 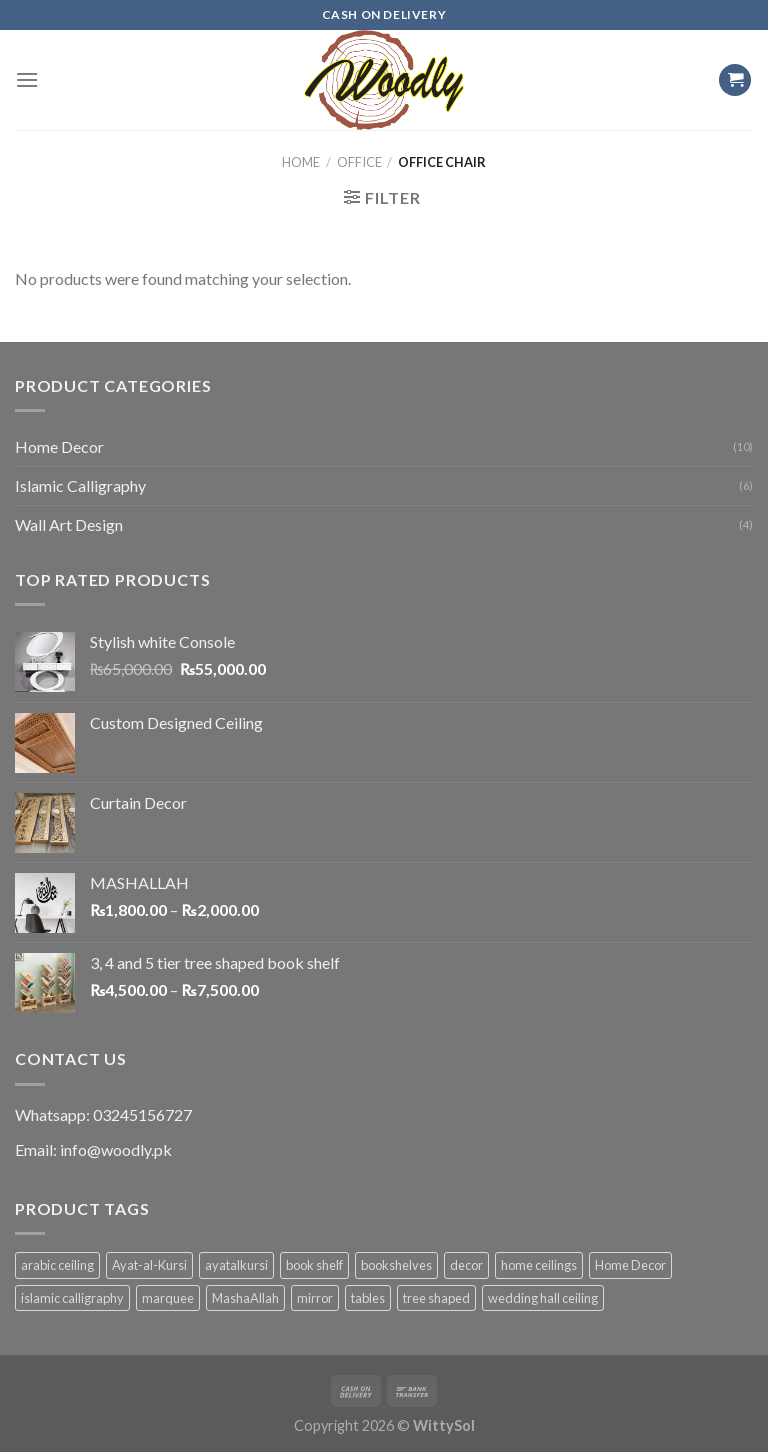 I want to click on Wall Art Design, so click(x=69, y=524).